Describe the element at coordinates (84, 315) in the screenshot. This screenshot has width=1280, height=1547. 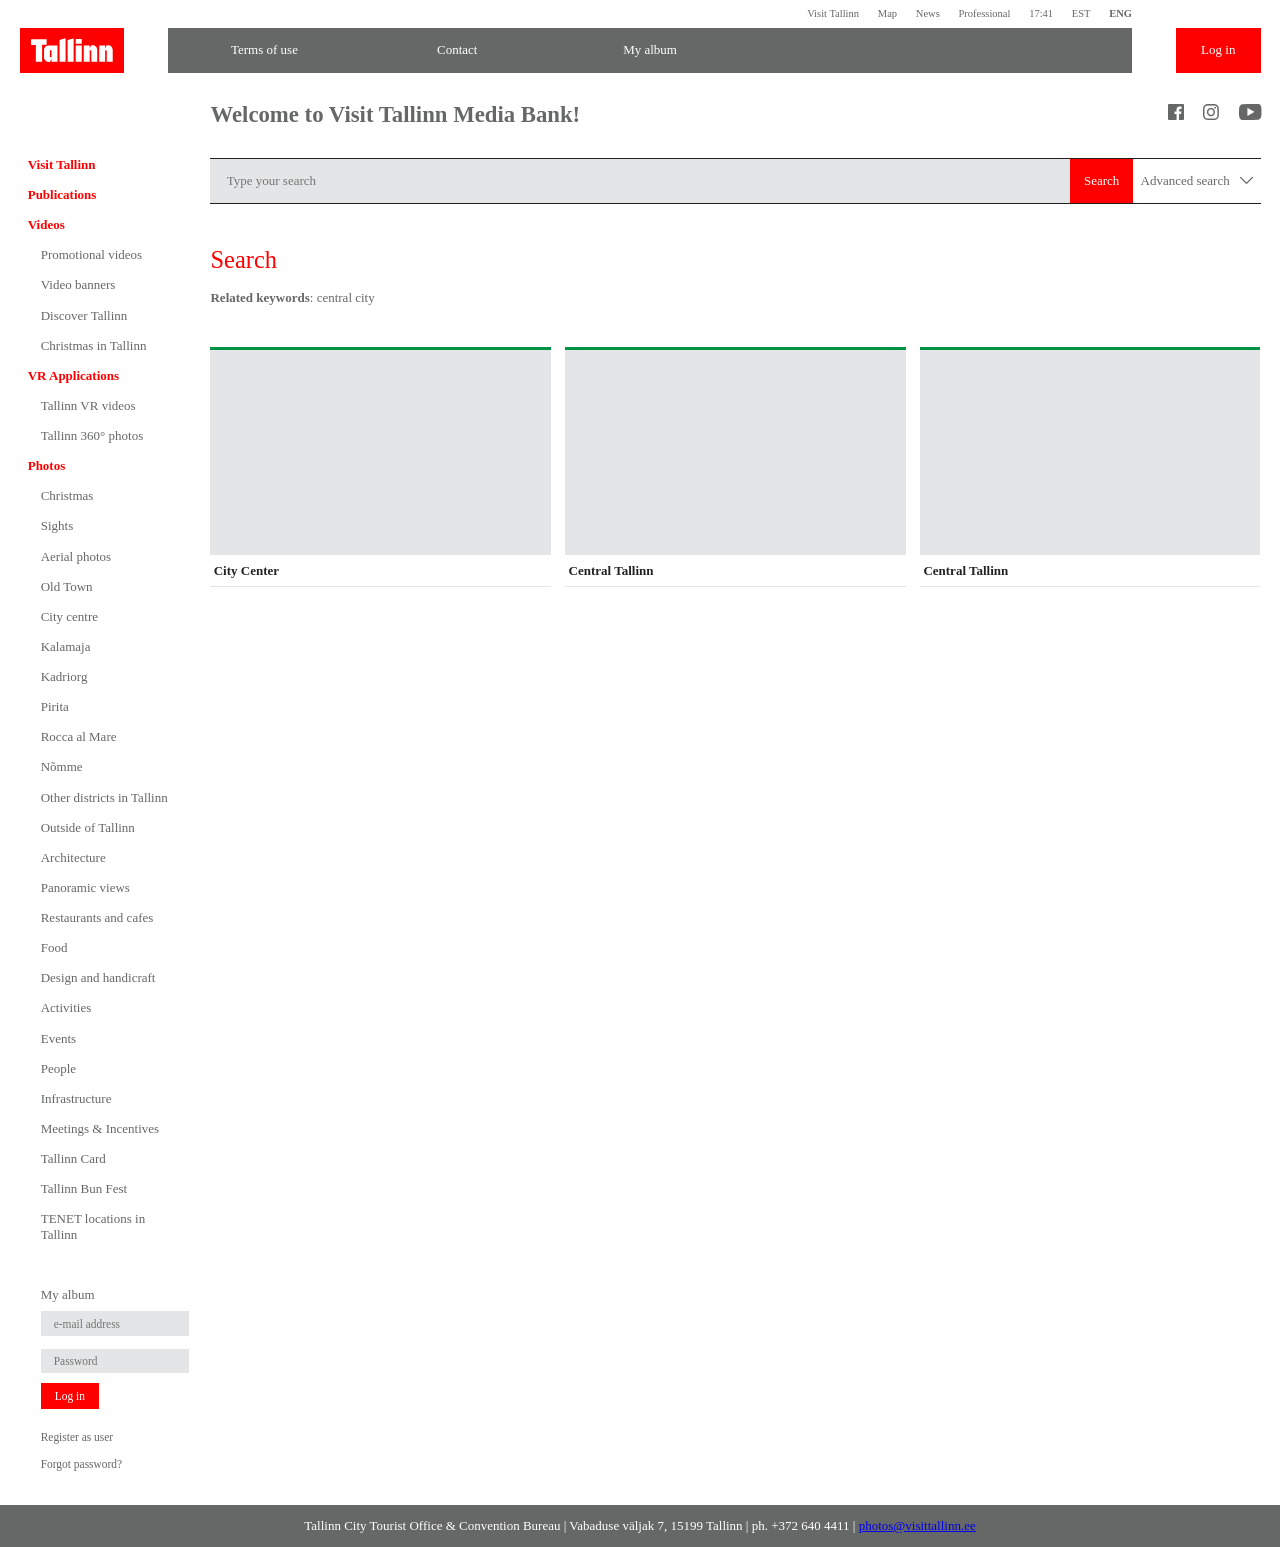
I see `Discover Tallinn` at that location.